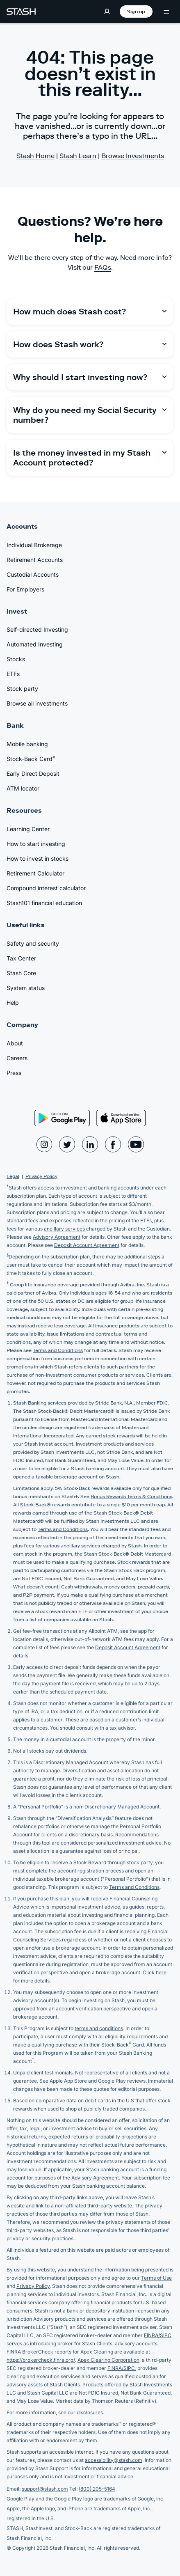 This screenshot has height=2576, width=180. What do you see at coordinates (86, 1245) in the screenshot?
I see `Deposit Account Agreement` at bounding box center [86, 1245].